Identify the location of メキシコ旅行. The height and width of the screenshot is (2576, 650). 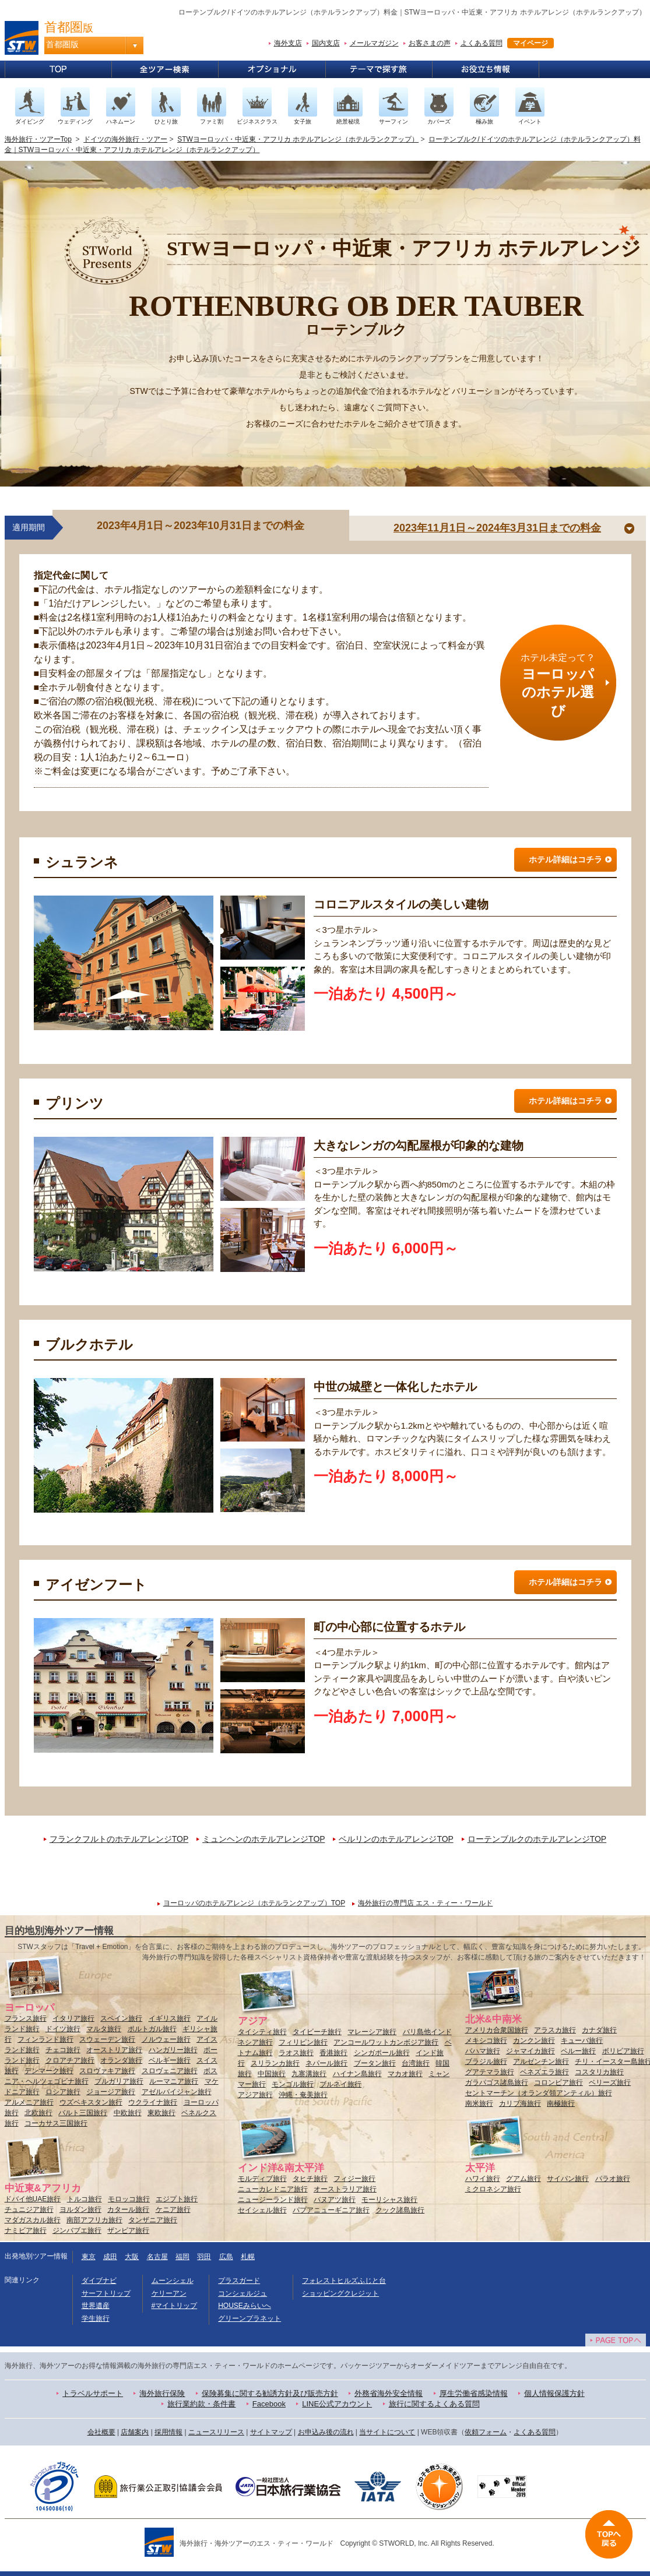
(486, 2040).